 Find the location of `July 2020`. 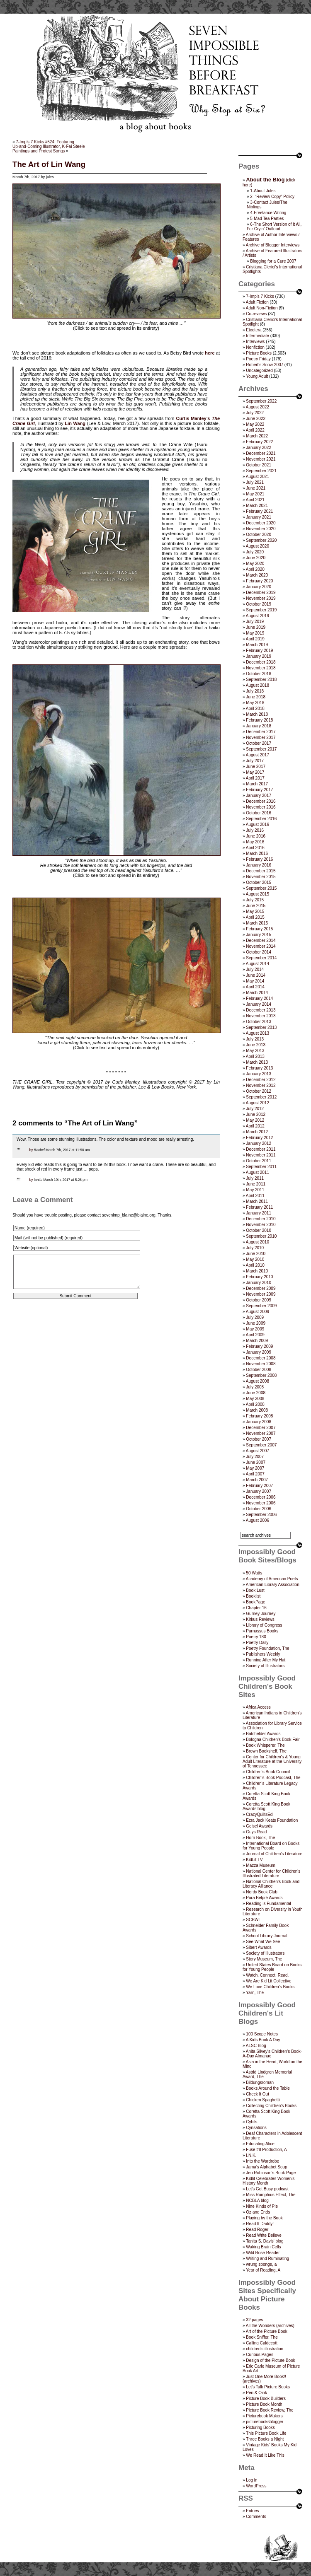

July 2020 is located at coordinates (255, 552).